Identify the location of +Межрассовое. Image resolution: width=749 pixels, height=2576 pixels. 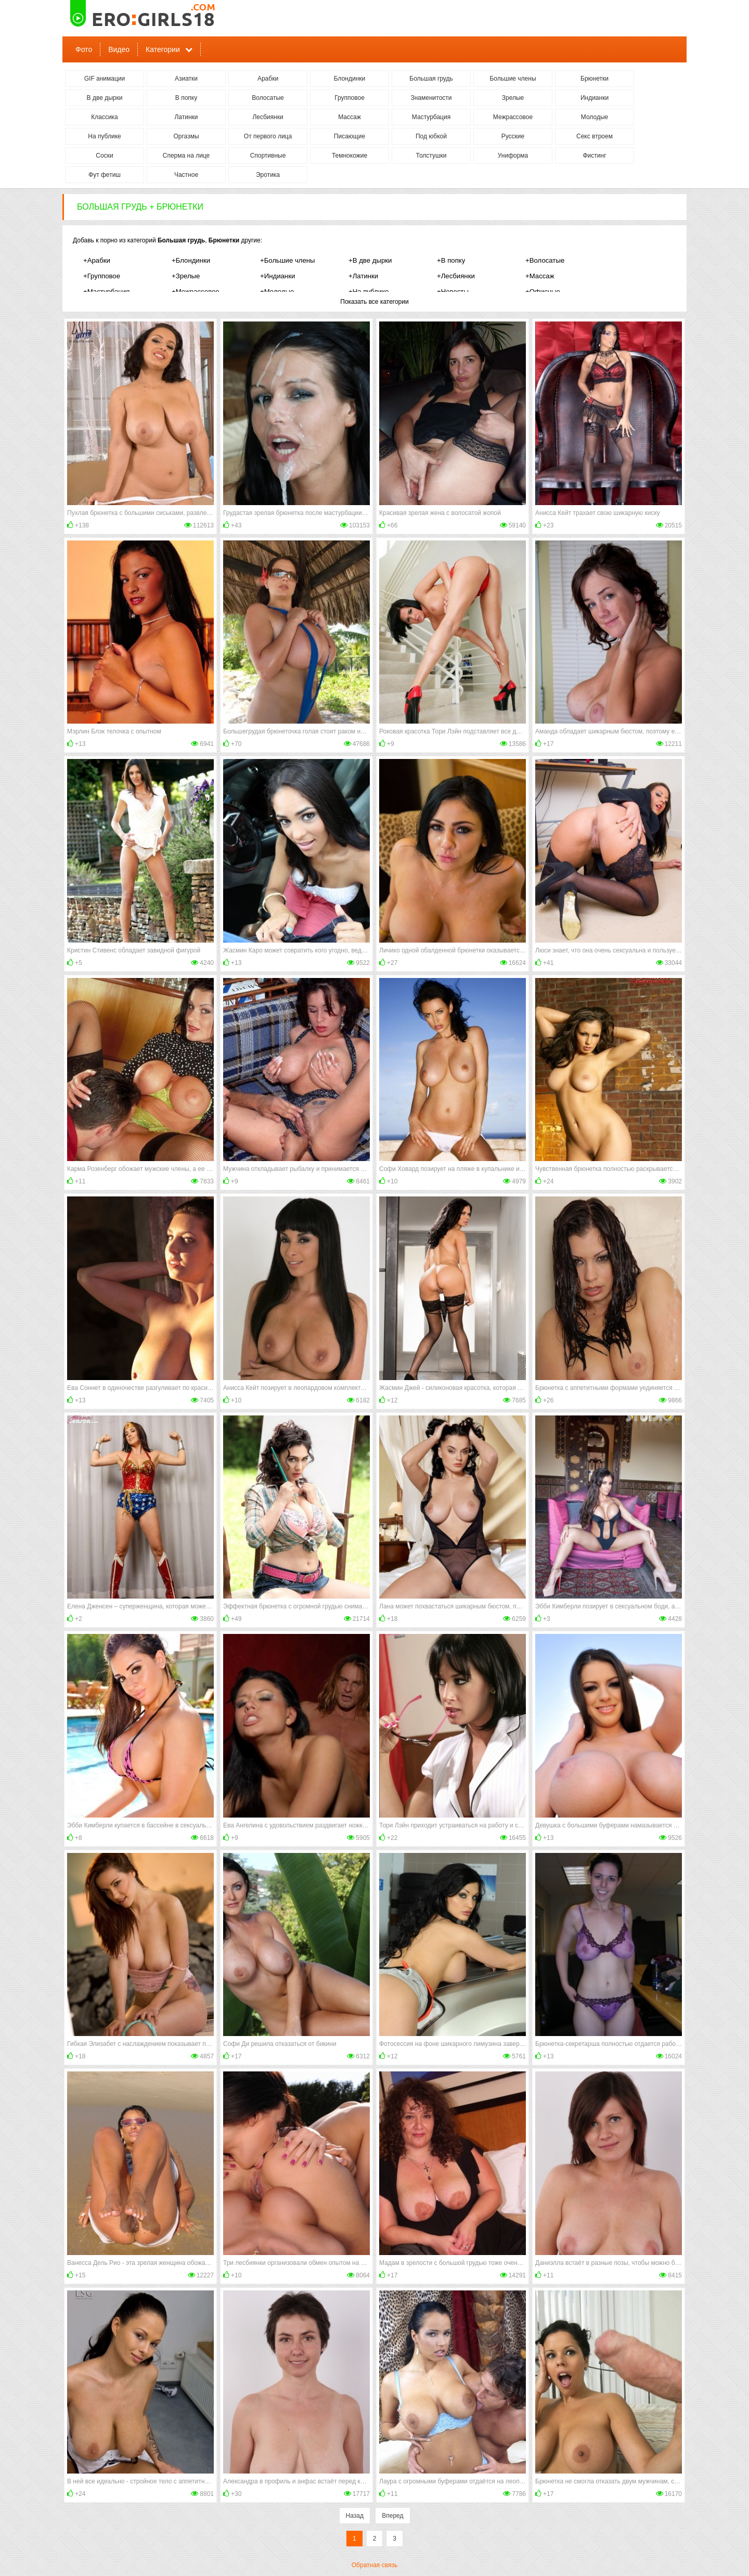
(195, 291).